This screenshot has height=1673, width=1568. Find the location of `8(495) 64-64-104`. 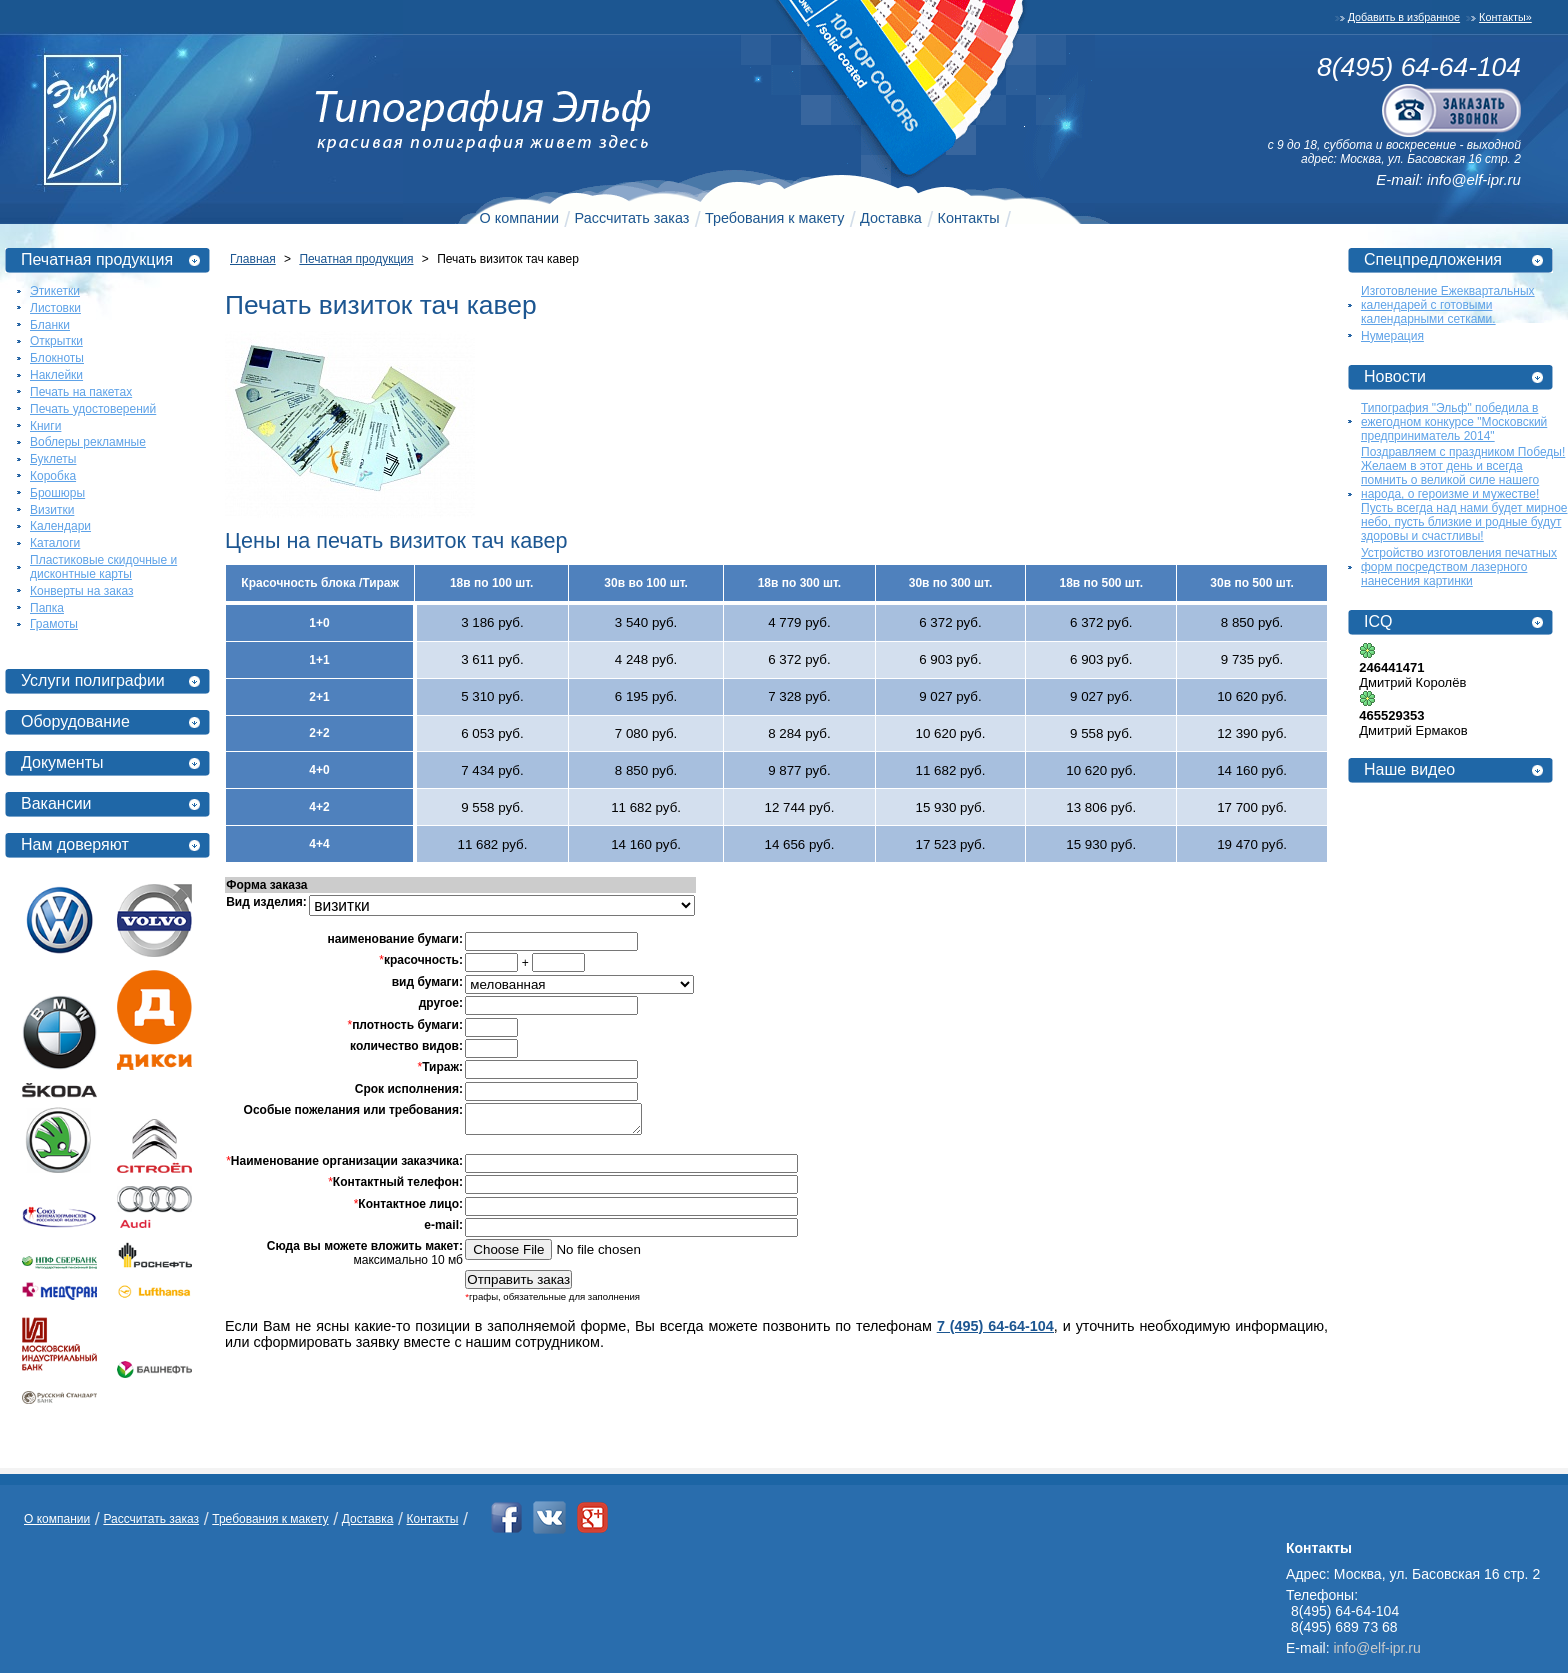

8(495) 64-64-104 is located at coordinates (1419, 67).